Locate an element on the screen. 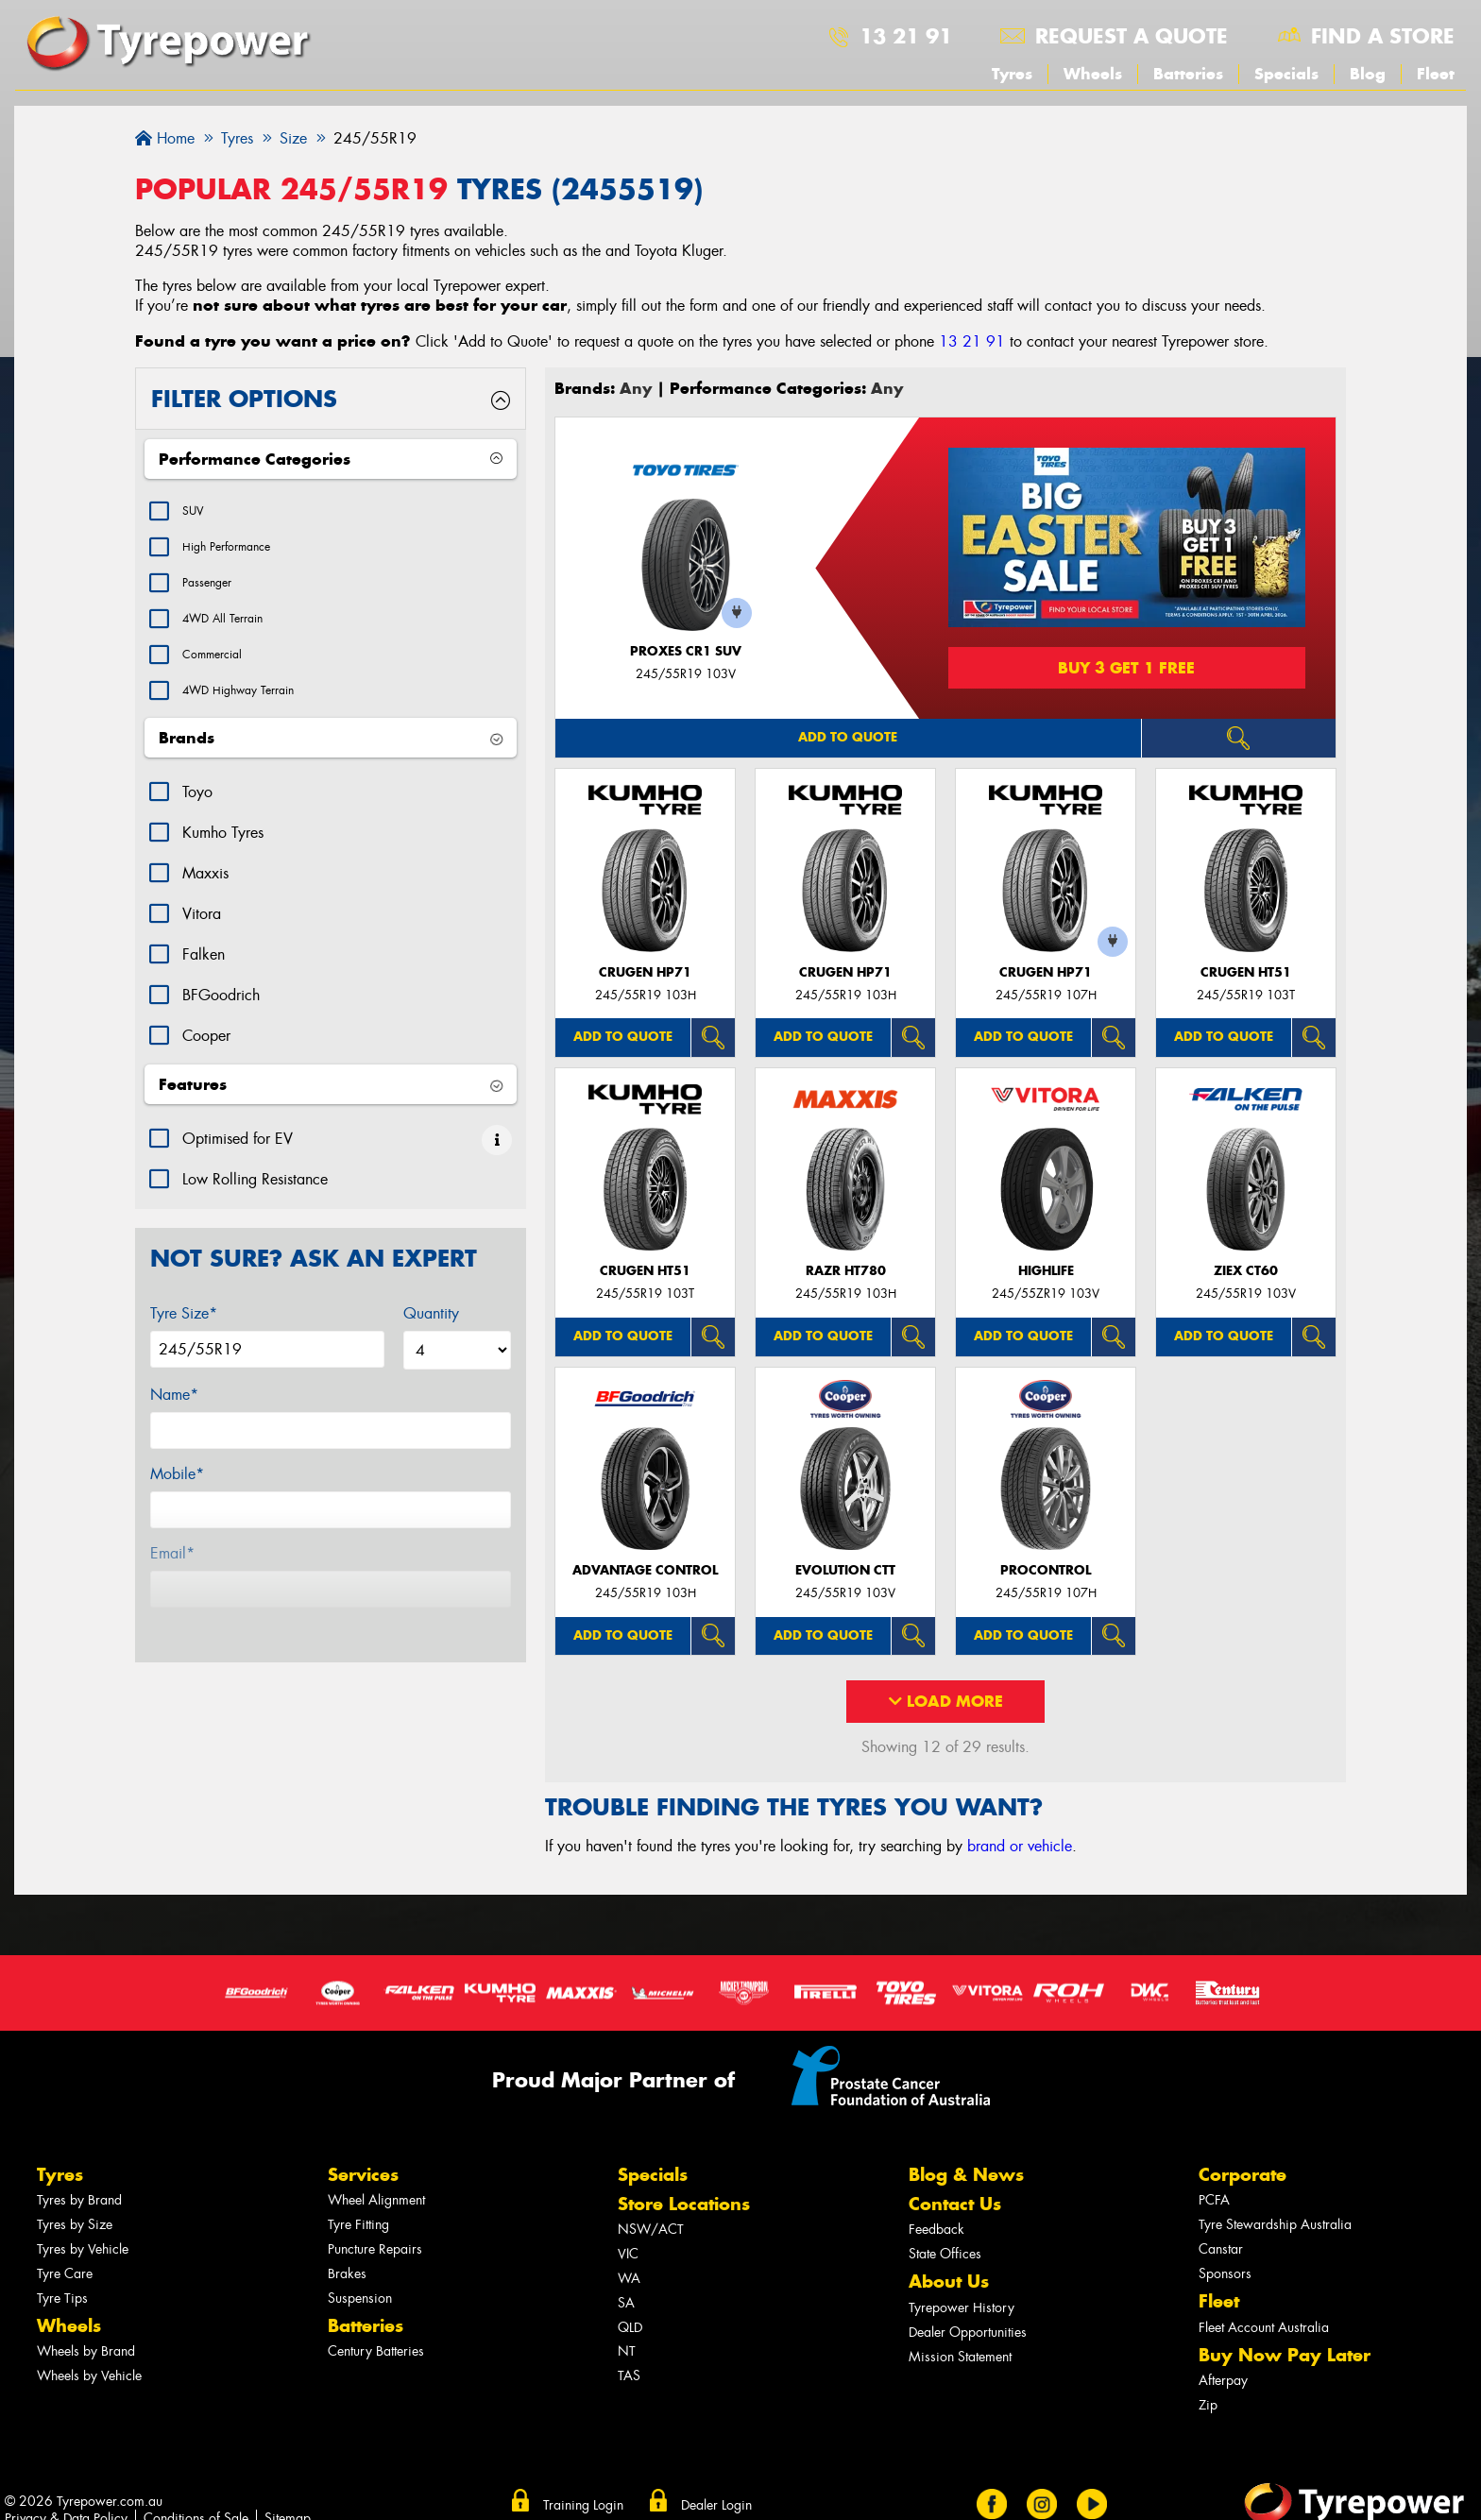 This screenshot has width=1481, height=2520. WA is located at coordinates (629, 2279).